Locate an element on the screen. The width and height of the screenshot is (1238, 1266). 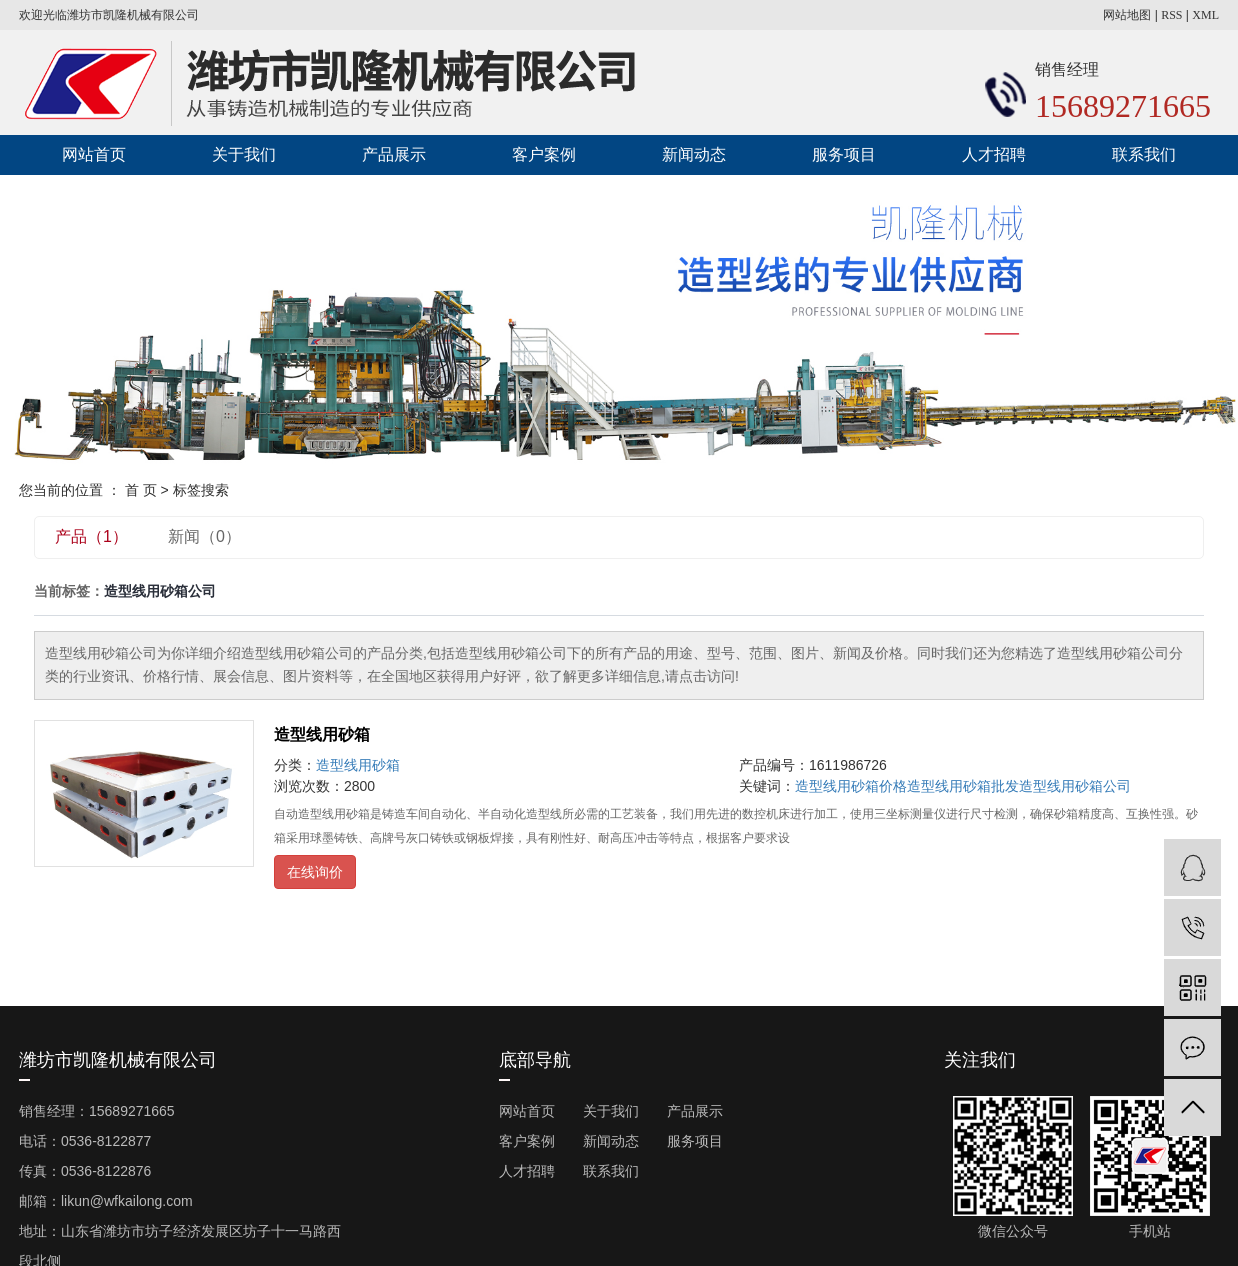
关于我们 is located at coordinates (244, 154).